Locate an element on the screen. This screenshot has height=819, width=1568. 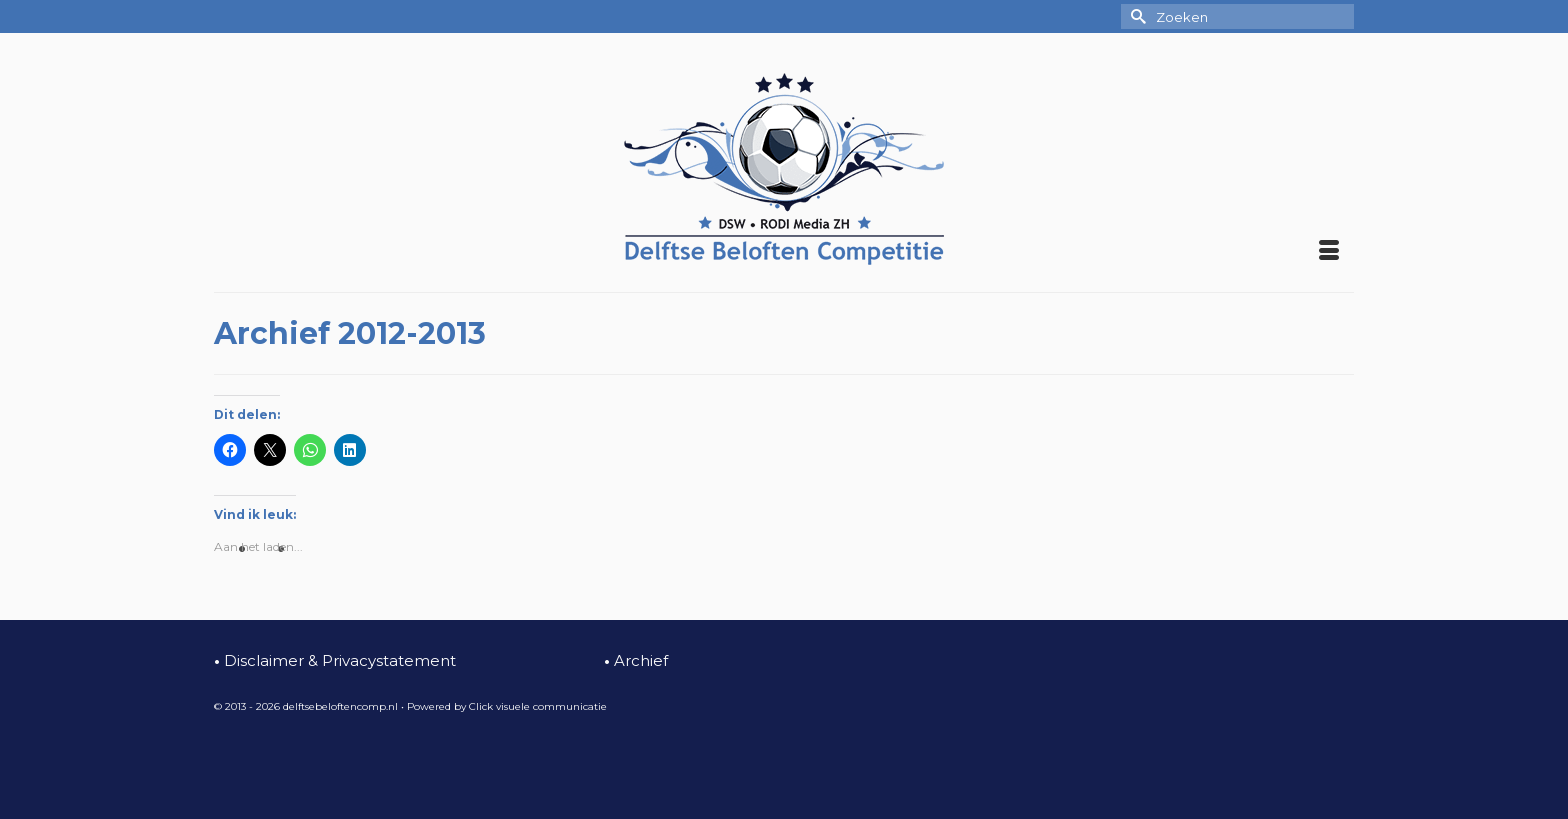
Disclaimer & Privacystatement is located at coordinates (335, 660).